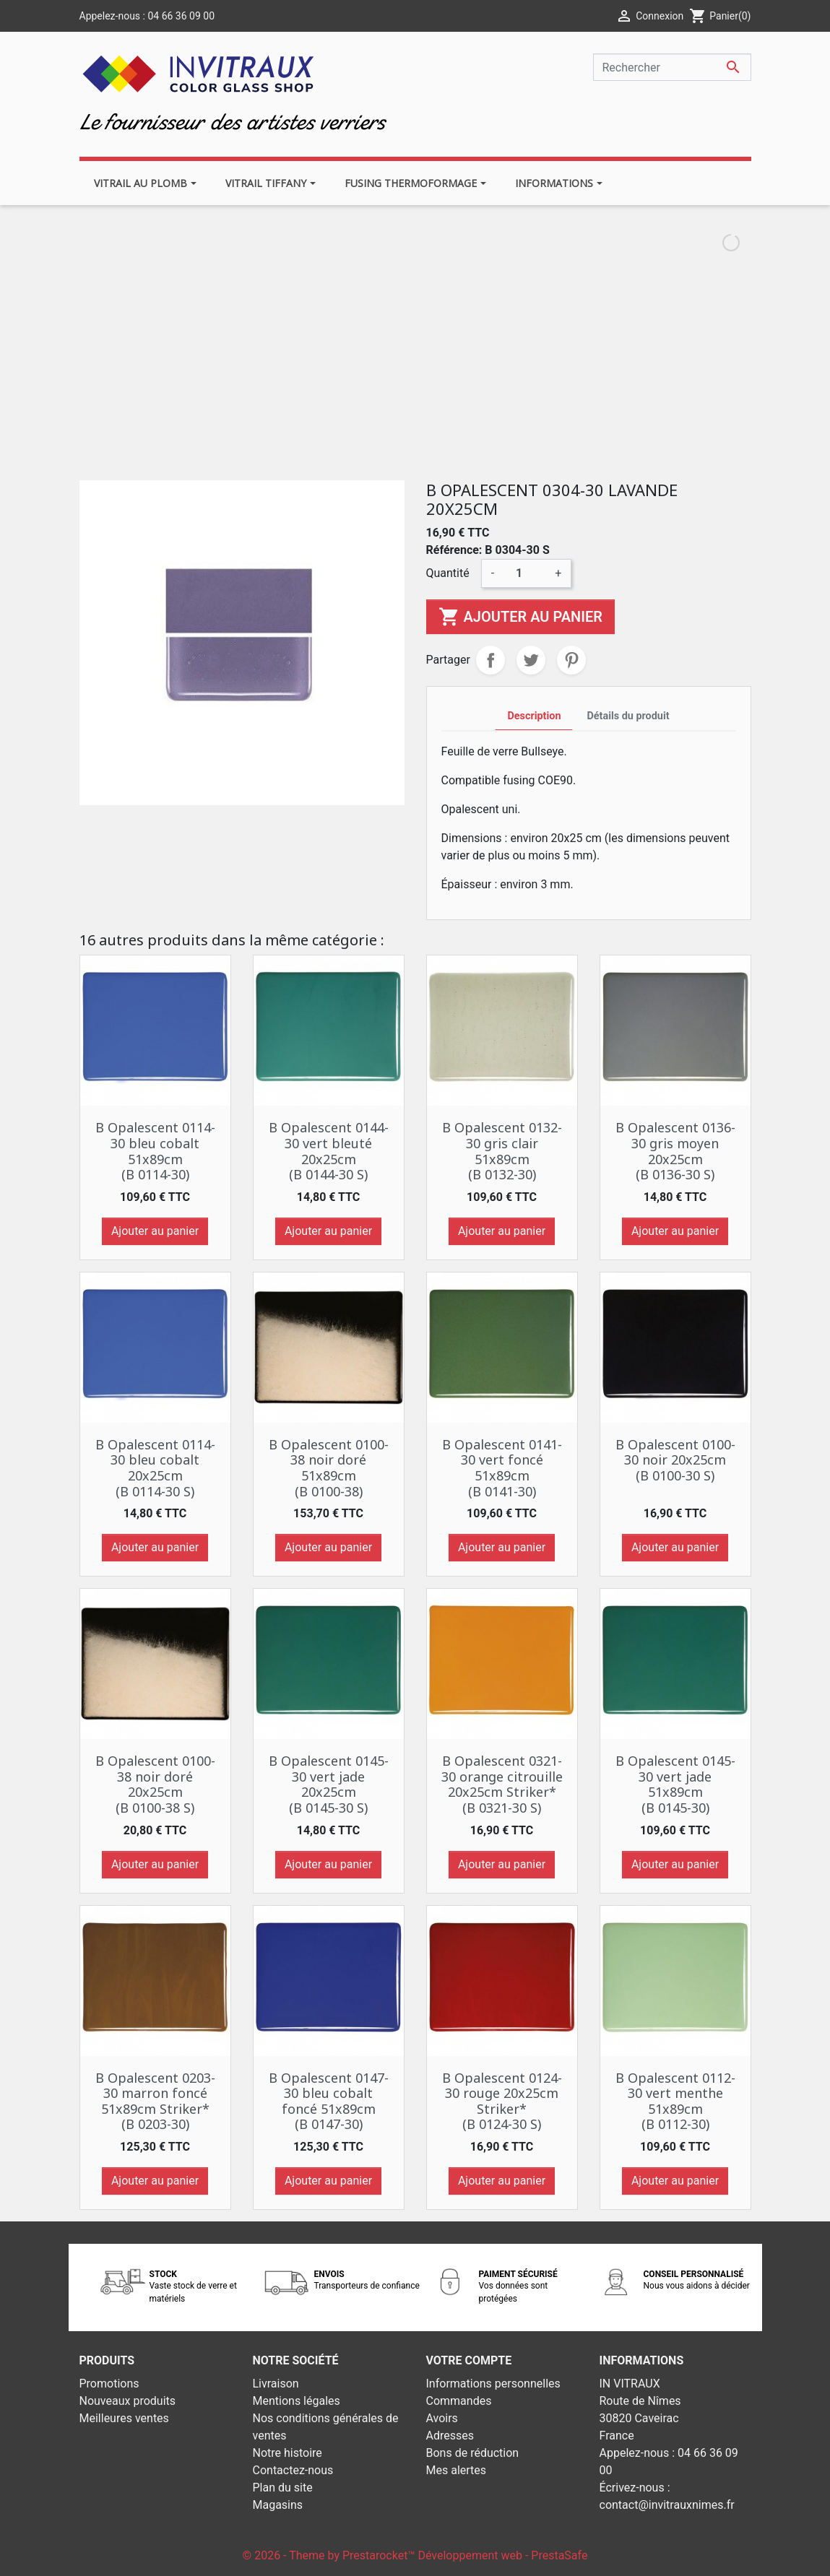  Describe the element at coordinates (450, 2435) in the screenshot. I see `Adresses` at that location.